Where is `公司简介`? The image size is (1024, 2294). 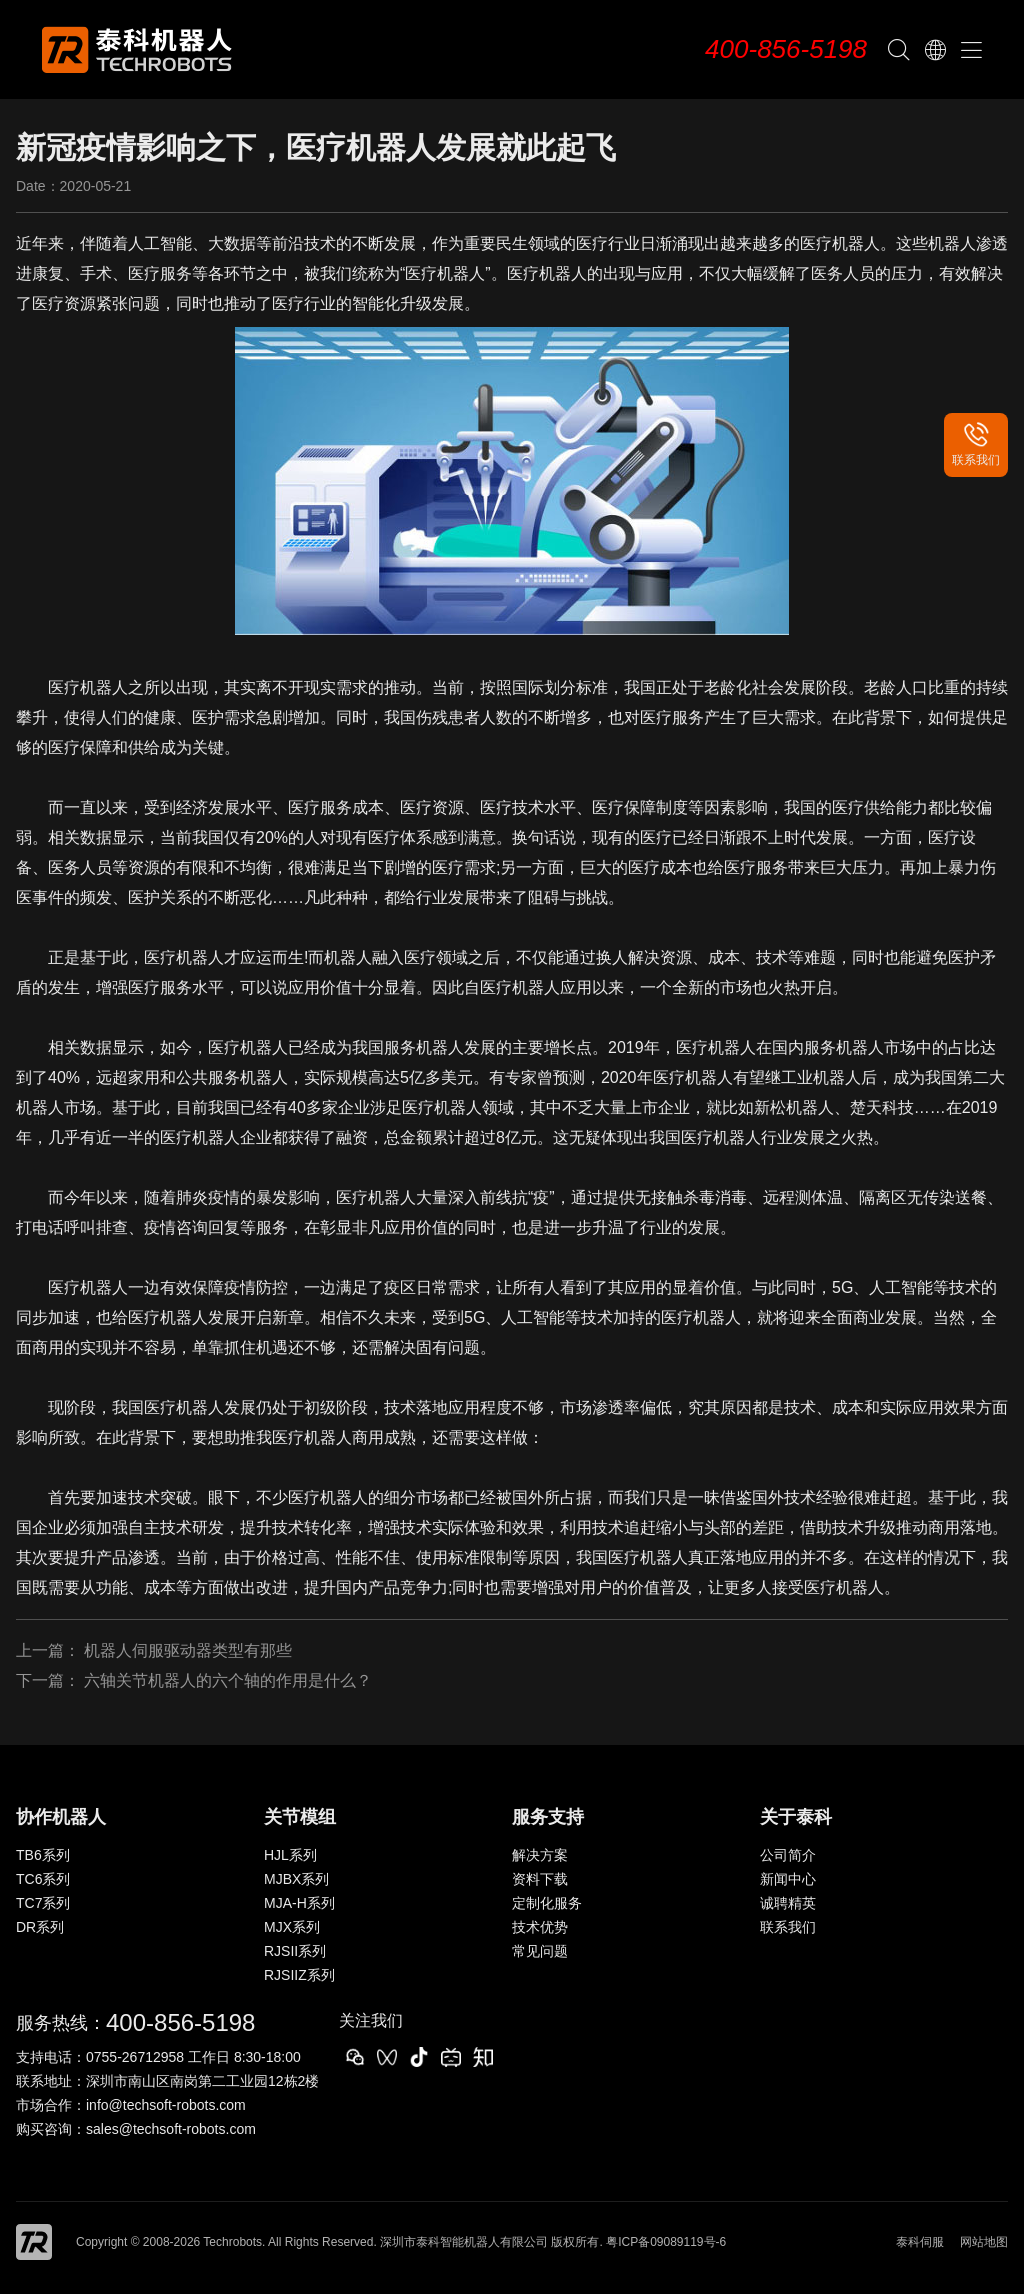
公司简介 is located at coordinates (788, 1855).